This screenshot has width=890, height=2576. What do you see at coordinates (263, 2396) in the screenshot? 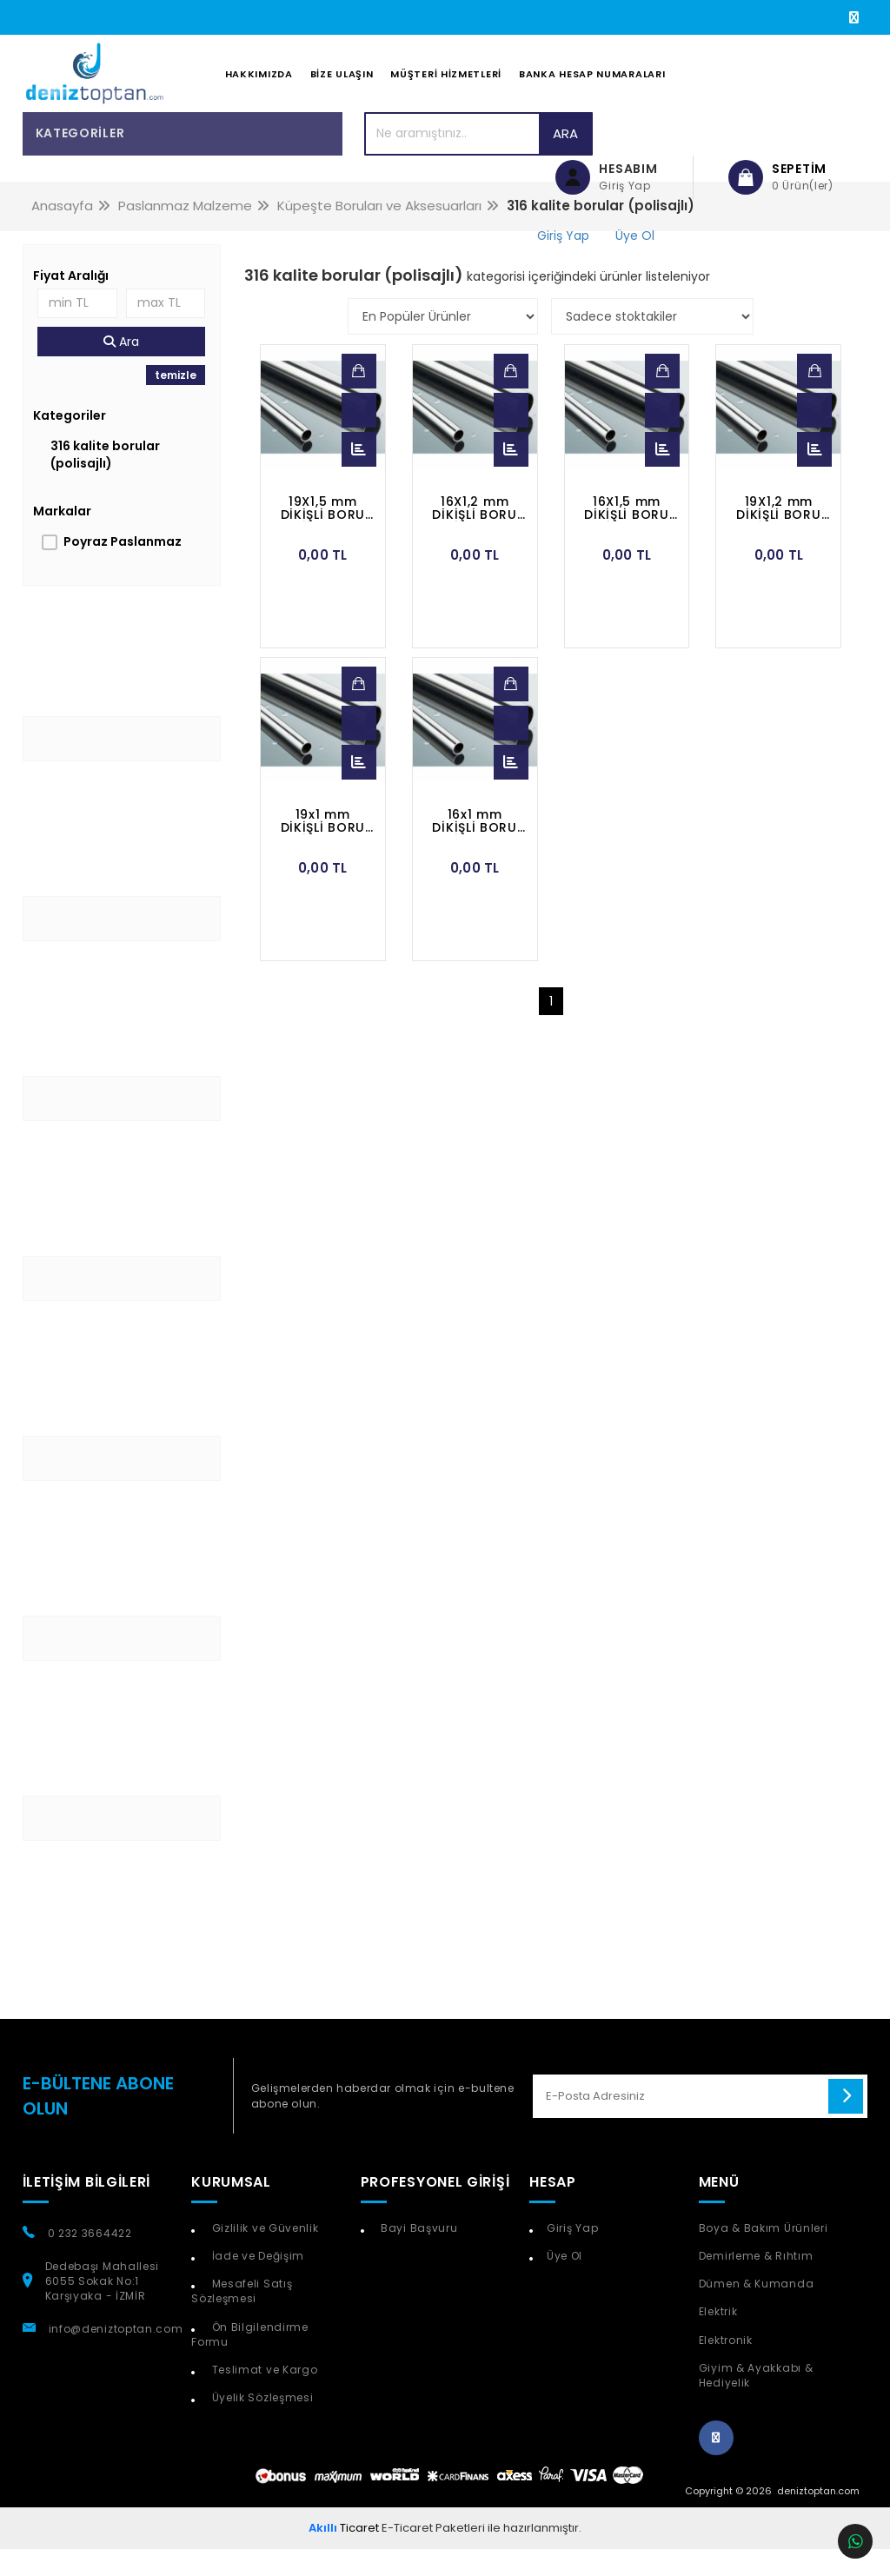
I see `Teslimat ve Kargo` at bounding box center [263, 2396].